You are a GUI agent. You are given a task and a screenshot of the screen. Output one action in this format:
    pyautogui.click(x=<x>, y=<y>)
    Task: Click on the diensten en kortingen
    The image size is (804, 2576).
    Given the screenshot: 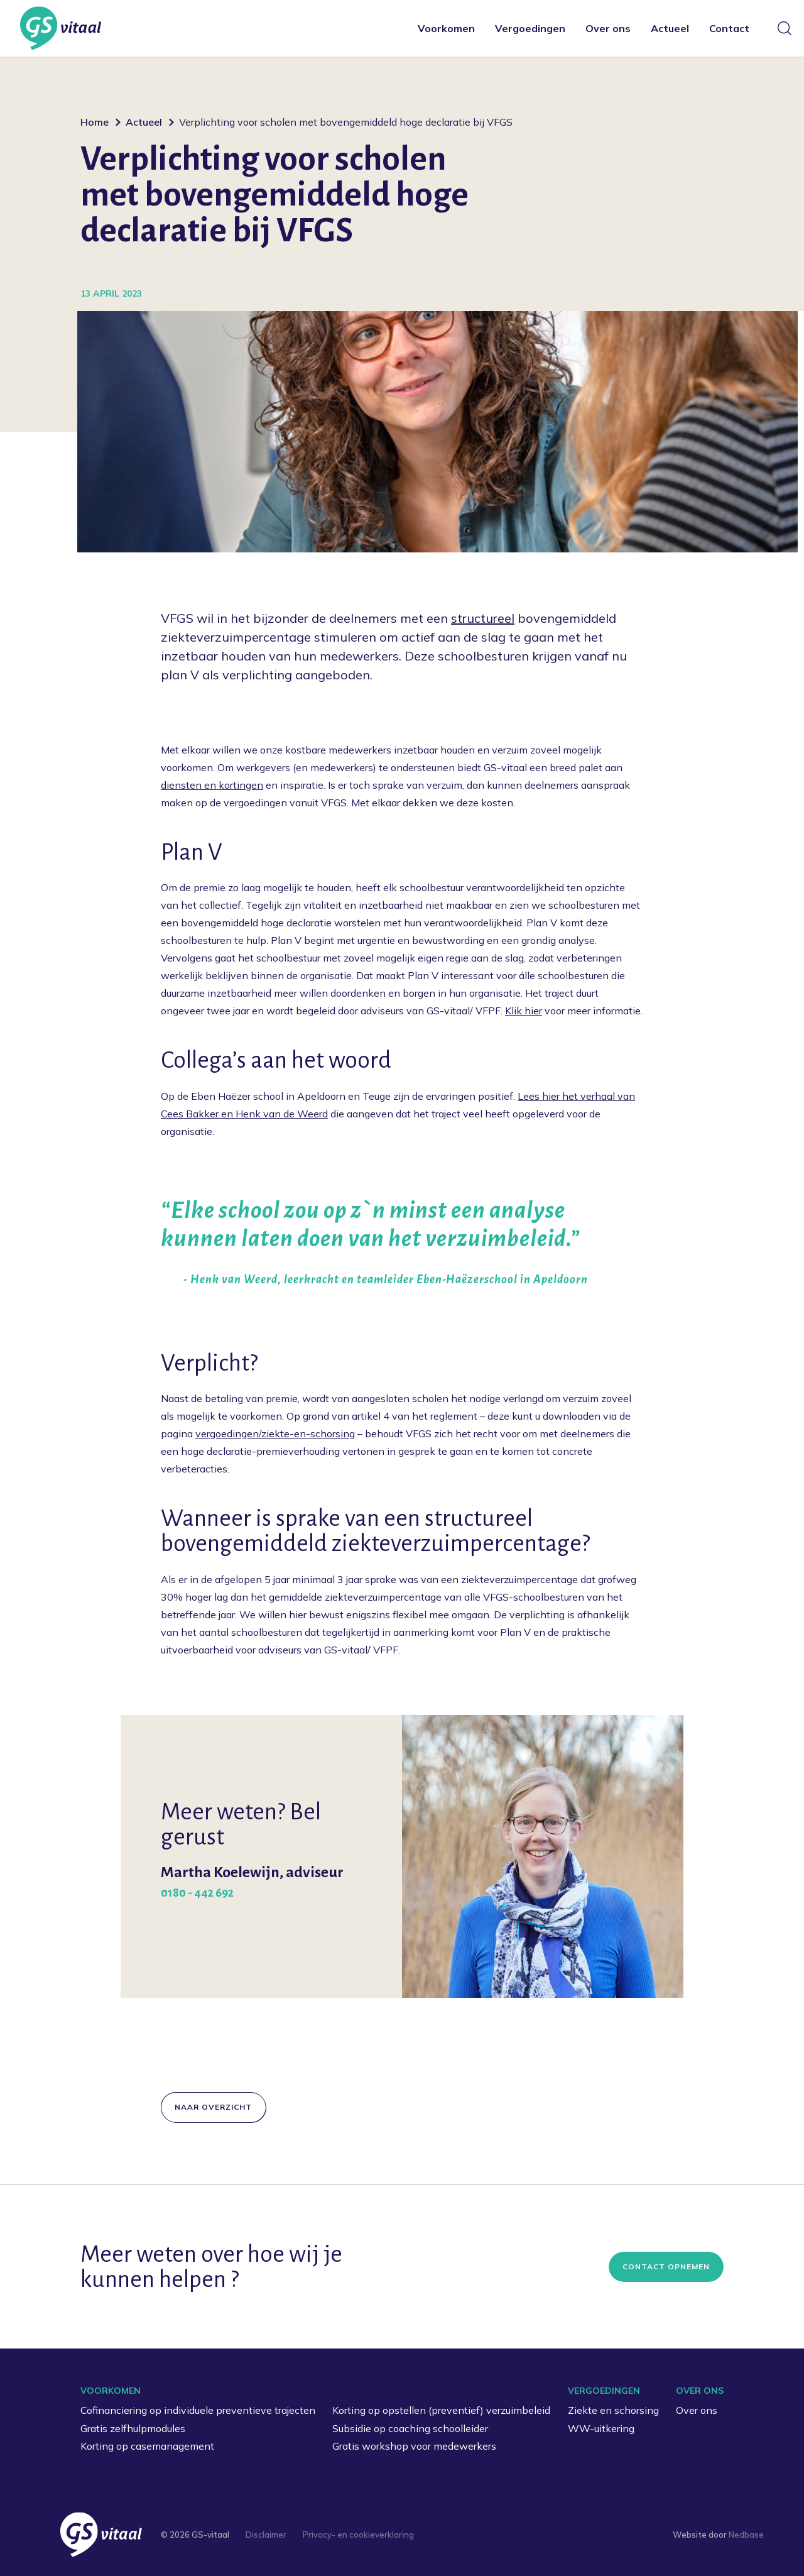 What is the action you would take?
    pyautogui.click(x=212, y=785)
    